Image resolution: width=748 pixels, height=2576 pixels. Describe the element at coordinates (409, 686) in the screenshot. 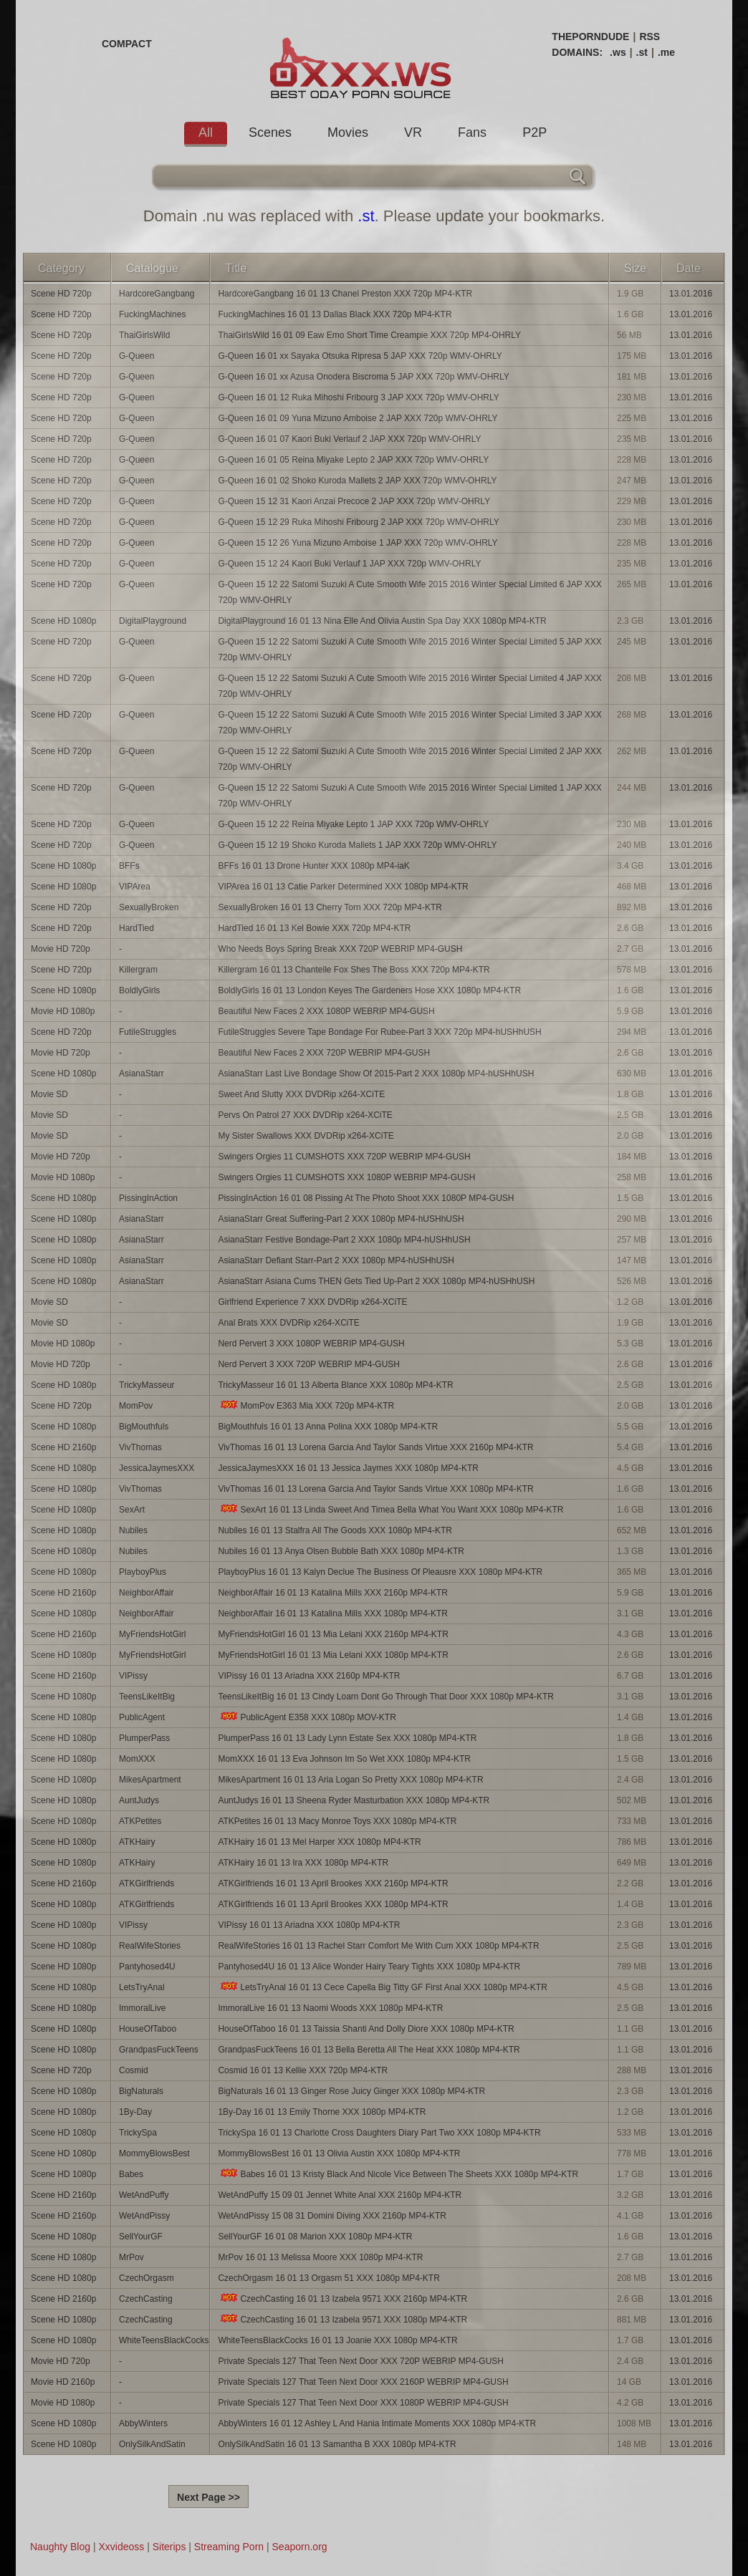

I see `G-Queen 15 12 22 Satomi Suzuki A Cute Smooth Wife 2015 2016 Winter Special Limited 4 JAP XXX 720p WMV-OHRLY` at that location.